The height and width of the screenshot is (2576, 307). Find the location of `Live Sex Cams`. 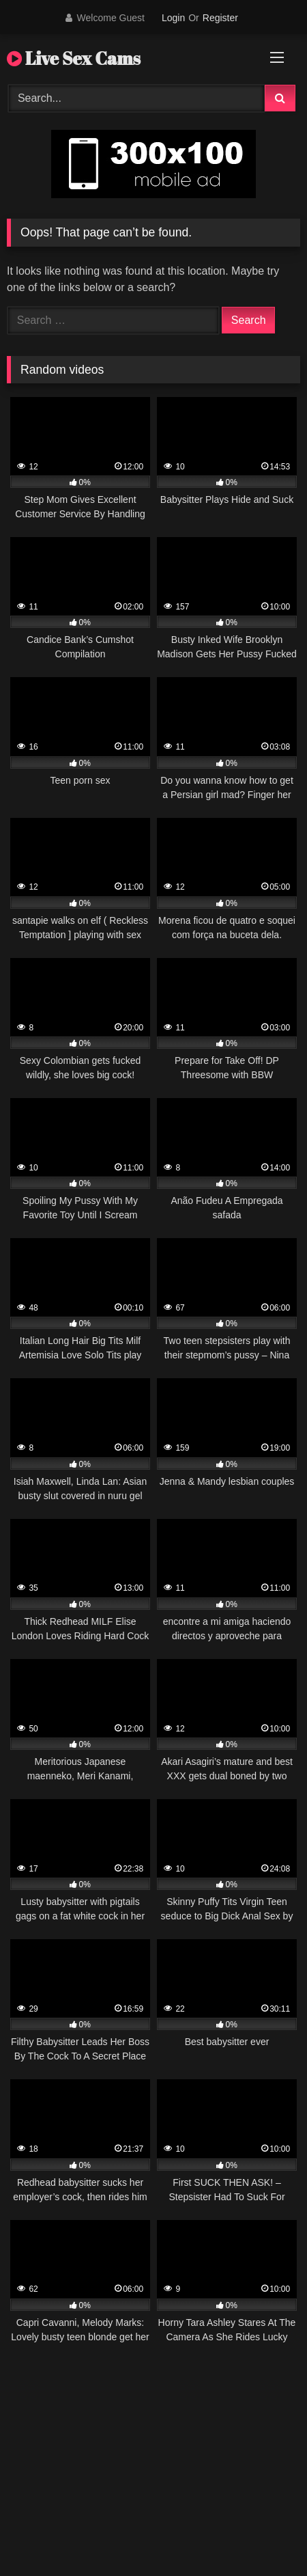

Live Sex Cams is located at coordinates (74, 58).